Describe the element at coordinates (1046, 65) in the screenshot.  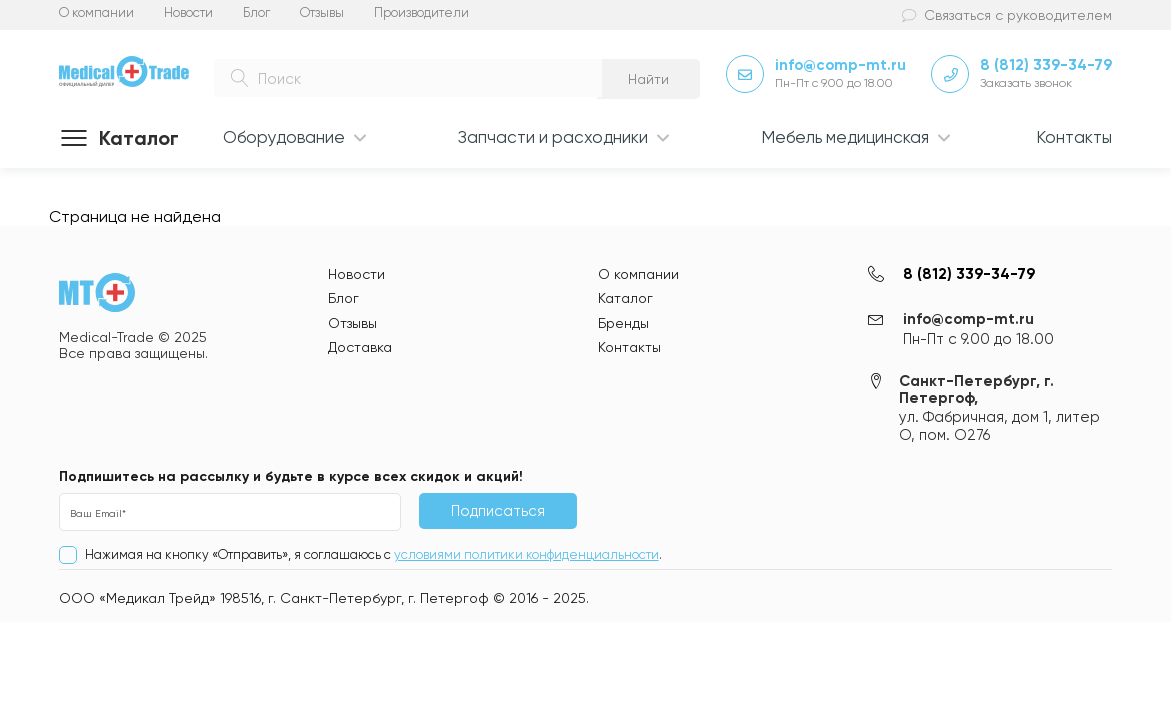
I see `8 (812) 339-34-79` at that location.